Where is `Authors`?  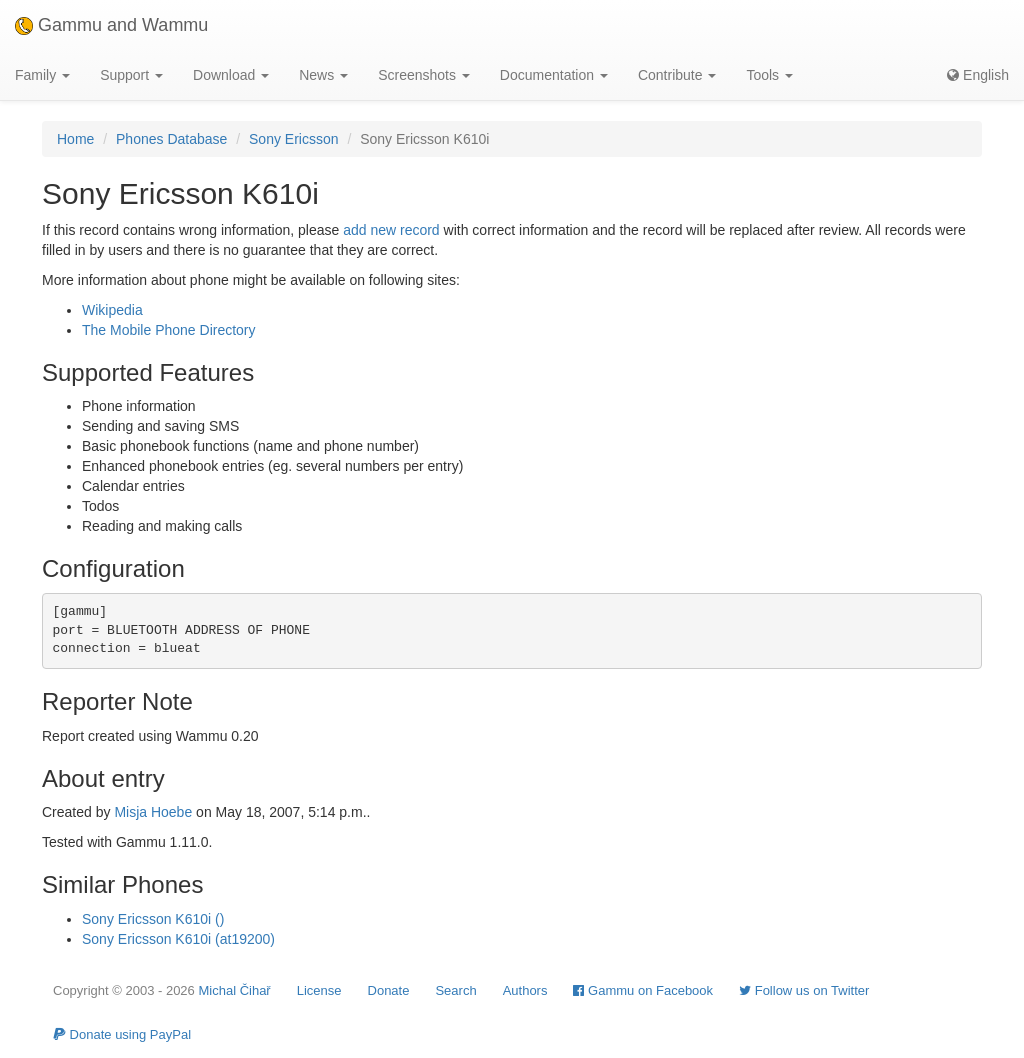 Authors is located at coordinates (525, 990).